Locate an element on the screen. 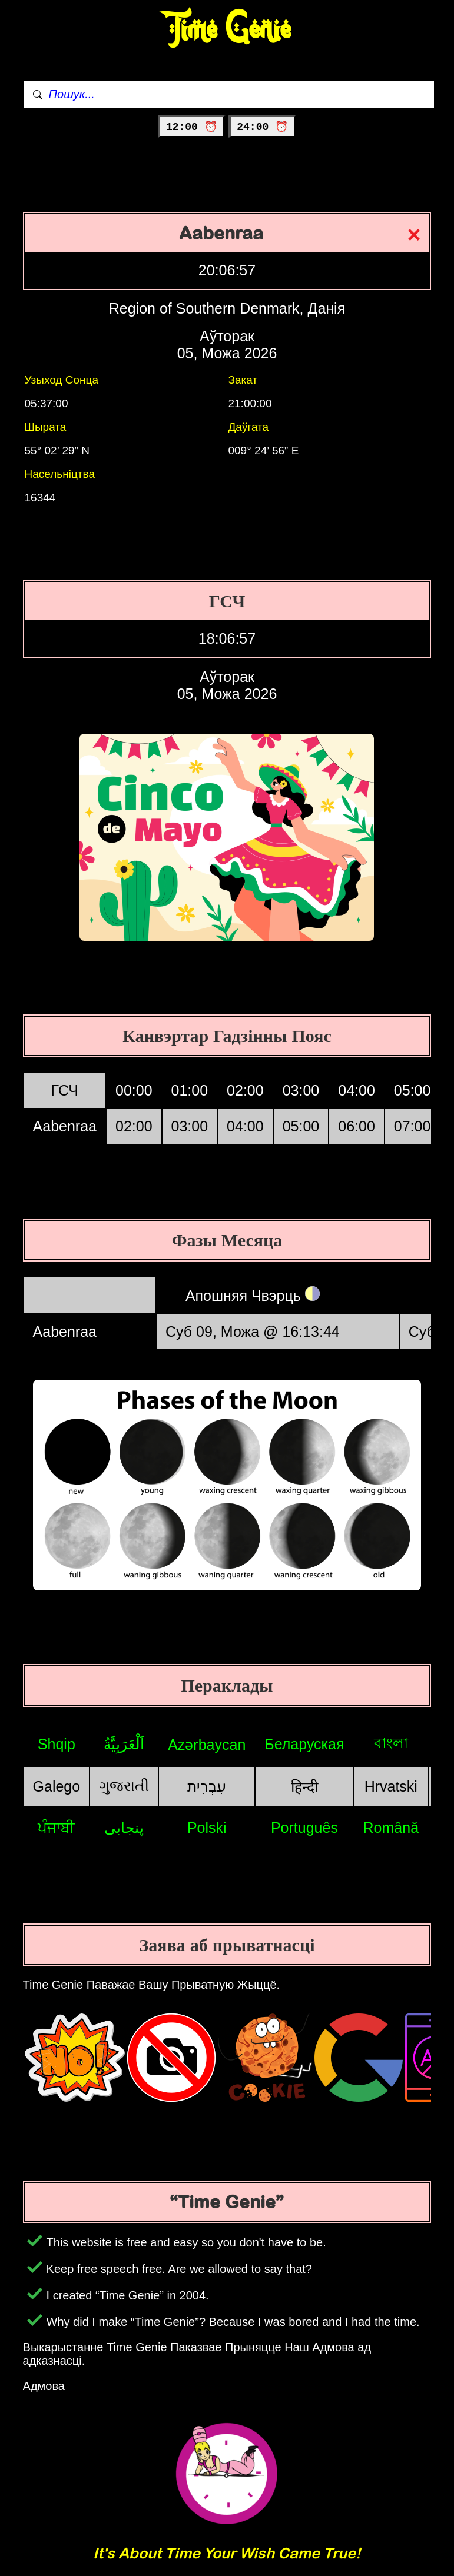 This screenshot has height=2576, width=454. اَلْعَرَبِيَّةُ is located at coordinates (124, 1744).